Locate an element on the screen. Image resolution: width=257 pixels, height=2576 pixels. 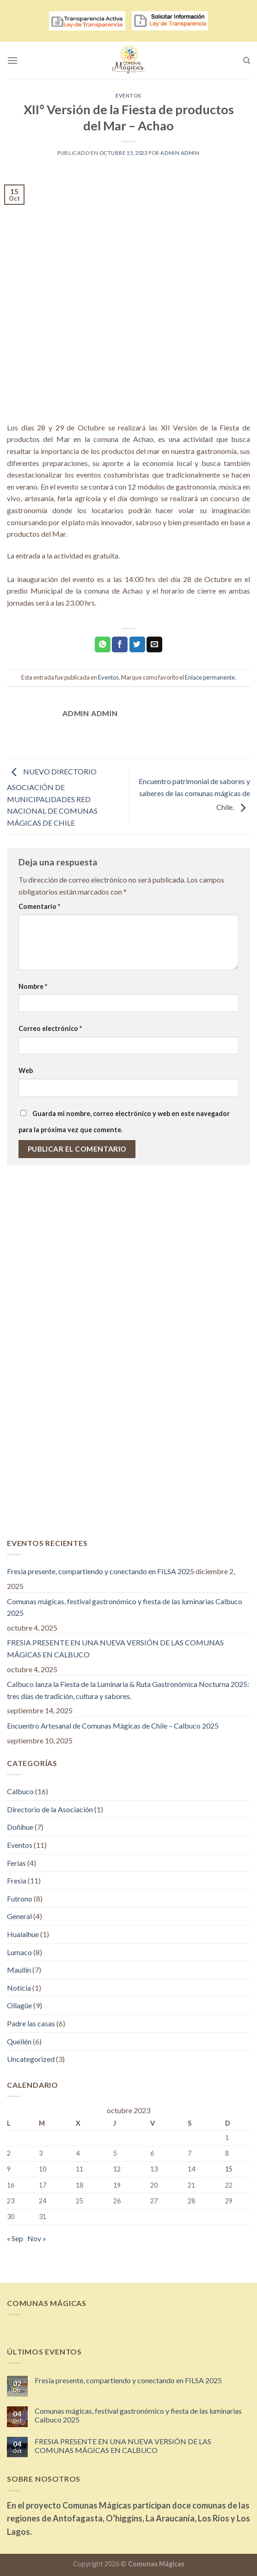
« Sep is located at coordinates (15, 2238).